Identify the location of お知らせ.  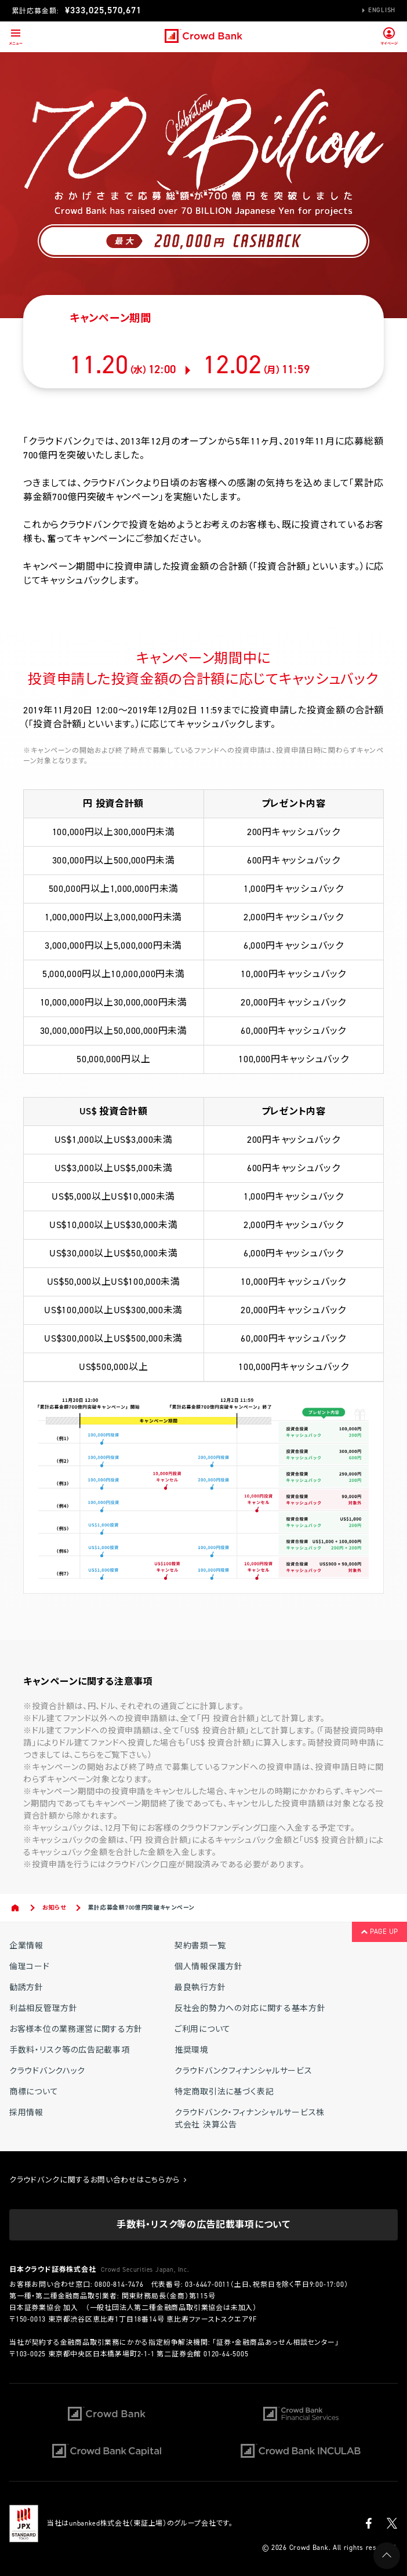
(54, 1907).